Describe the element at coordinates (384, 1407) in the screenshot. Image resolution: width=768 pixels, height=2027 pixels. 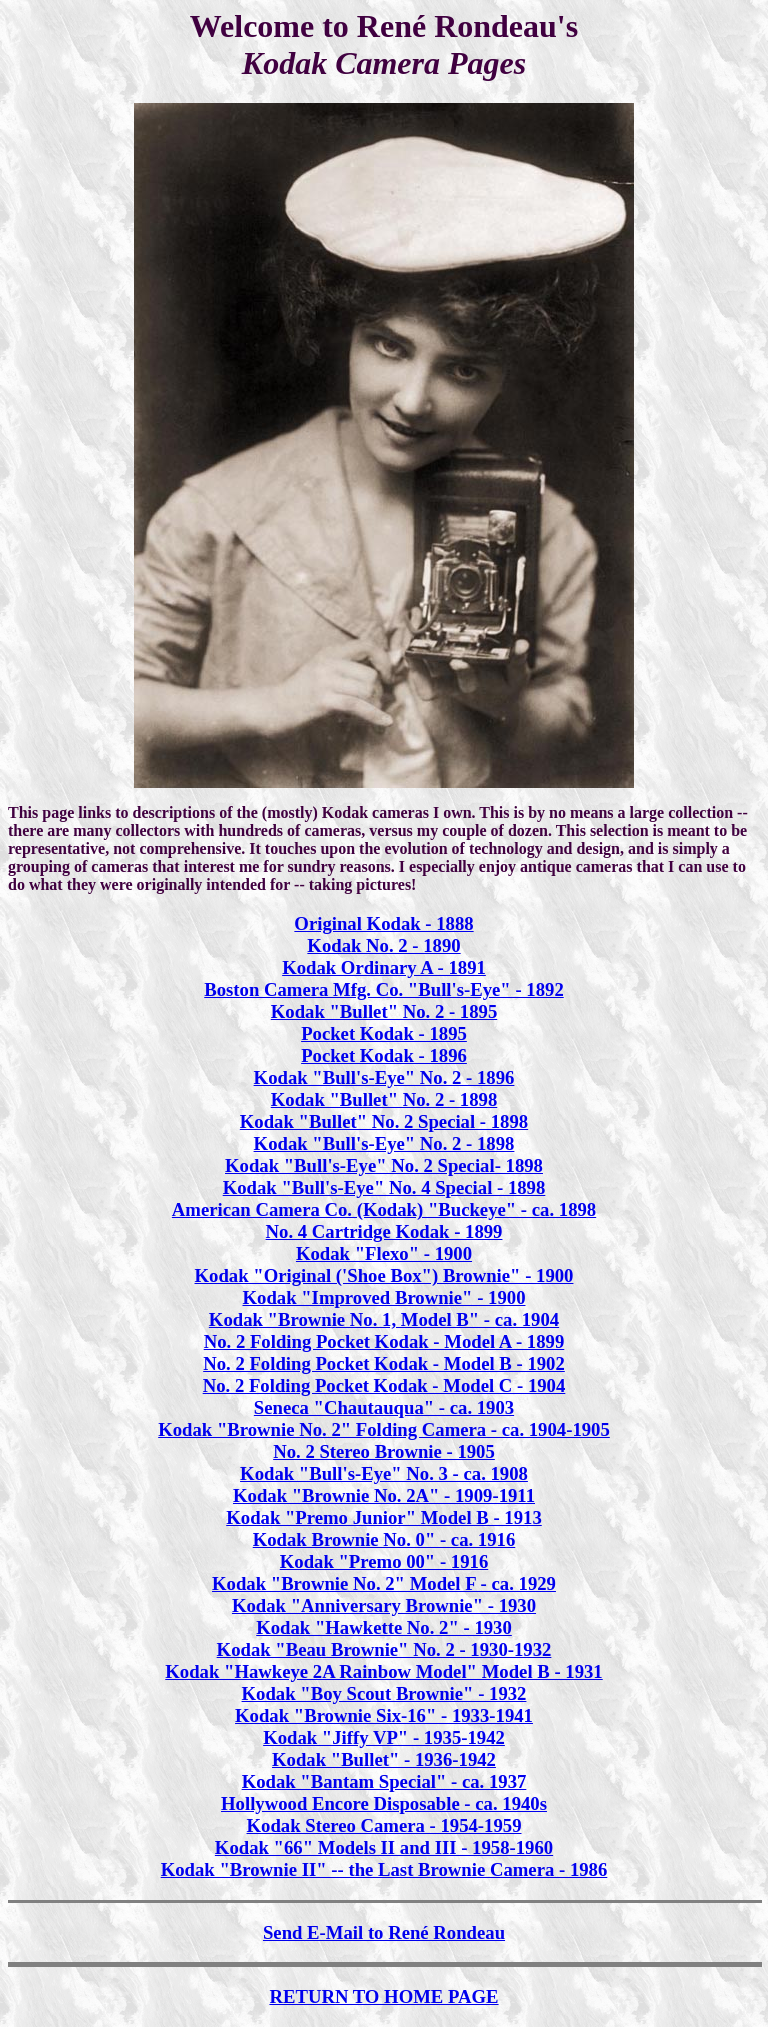
I see `Seneca "Chautauqua" - ca. 1903` at that location.